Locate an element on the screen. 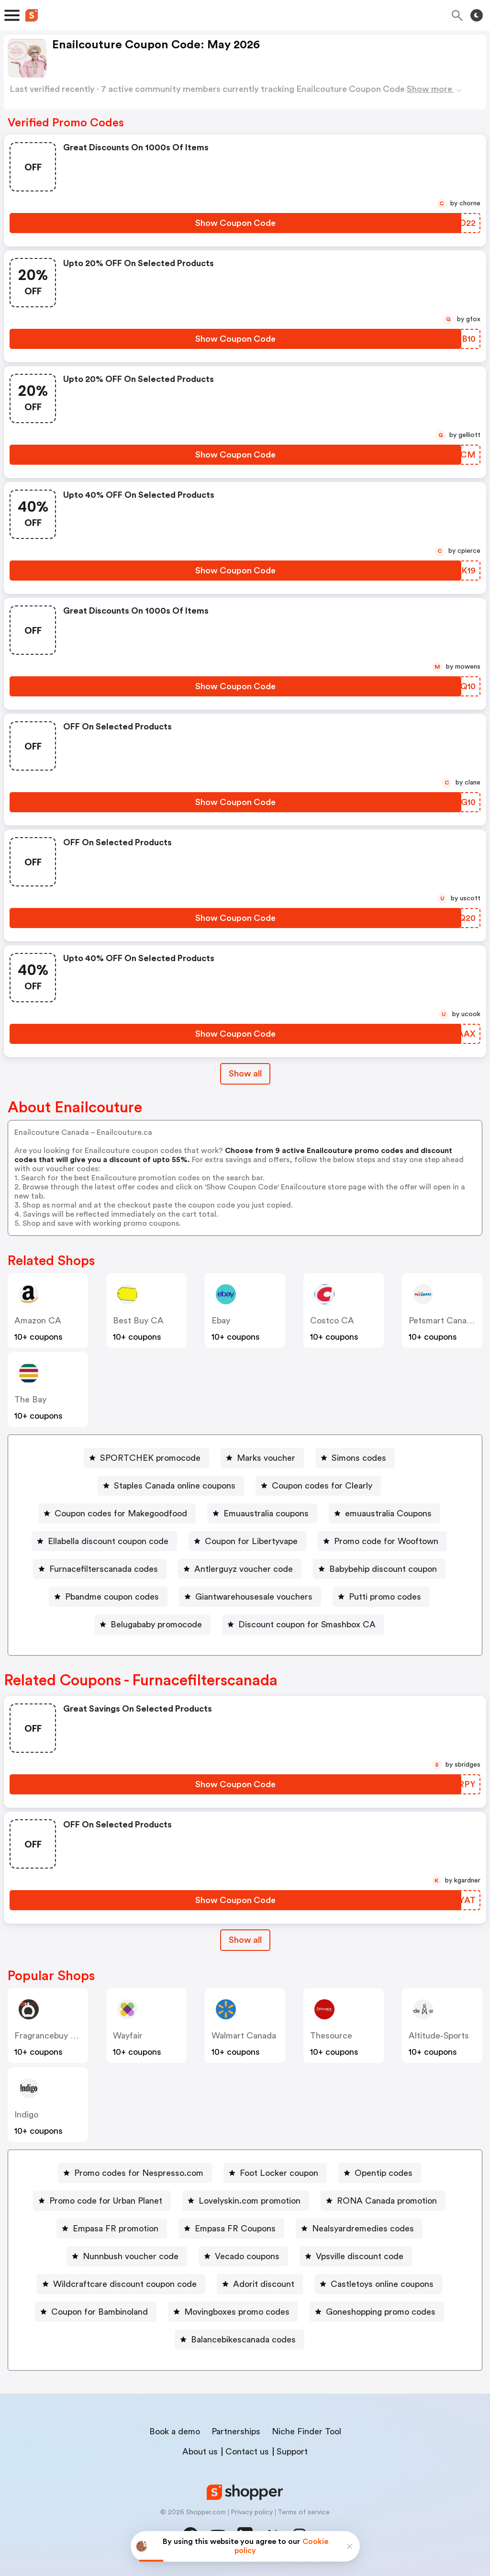 The height and width of the screenshot is (2576, 490). Adorit discount is located at coordinates (263, 2284).